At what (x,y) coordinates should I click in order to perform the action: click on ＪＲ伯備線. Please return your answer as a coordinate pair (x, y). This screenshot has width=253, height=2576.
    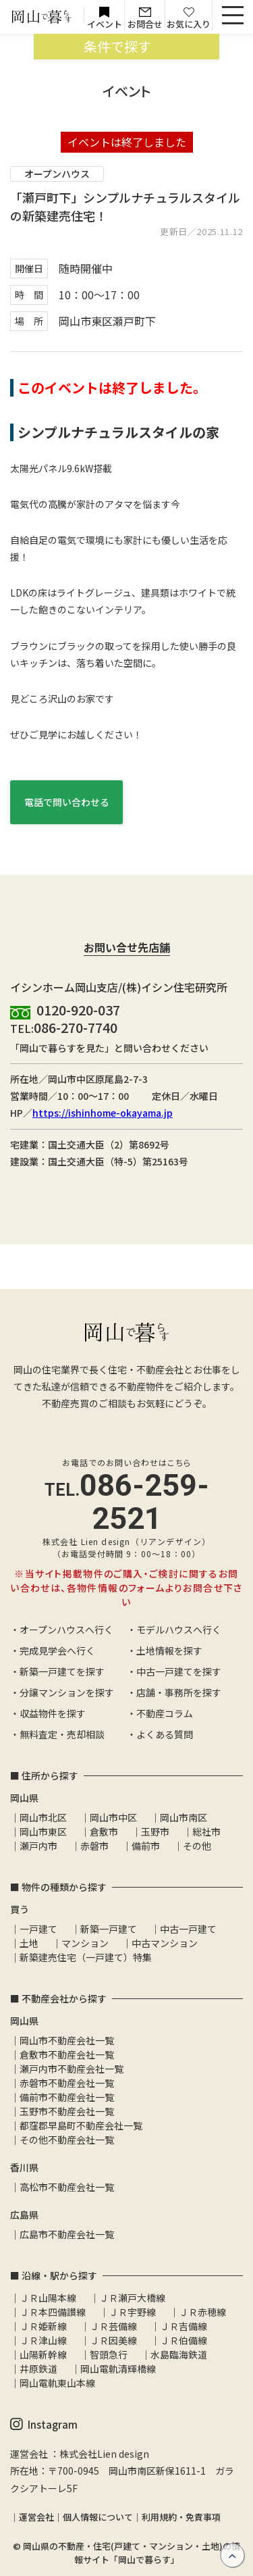
    Looking at the image, I should click on (183, 2340).